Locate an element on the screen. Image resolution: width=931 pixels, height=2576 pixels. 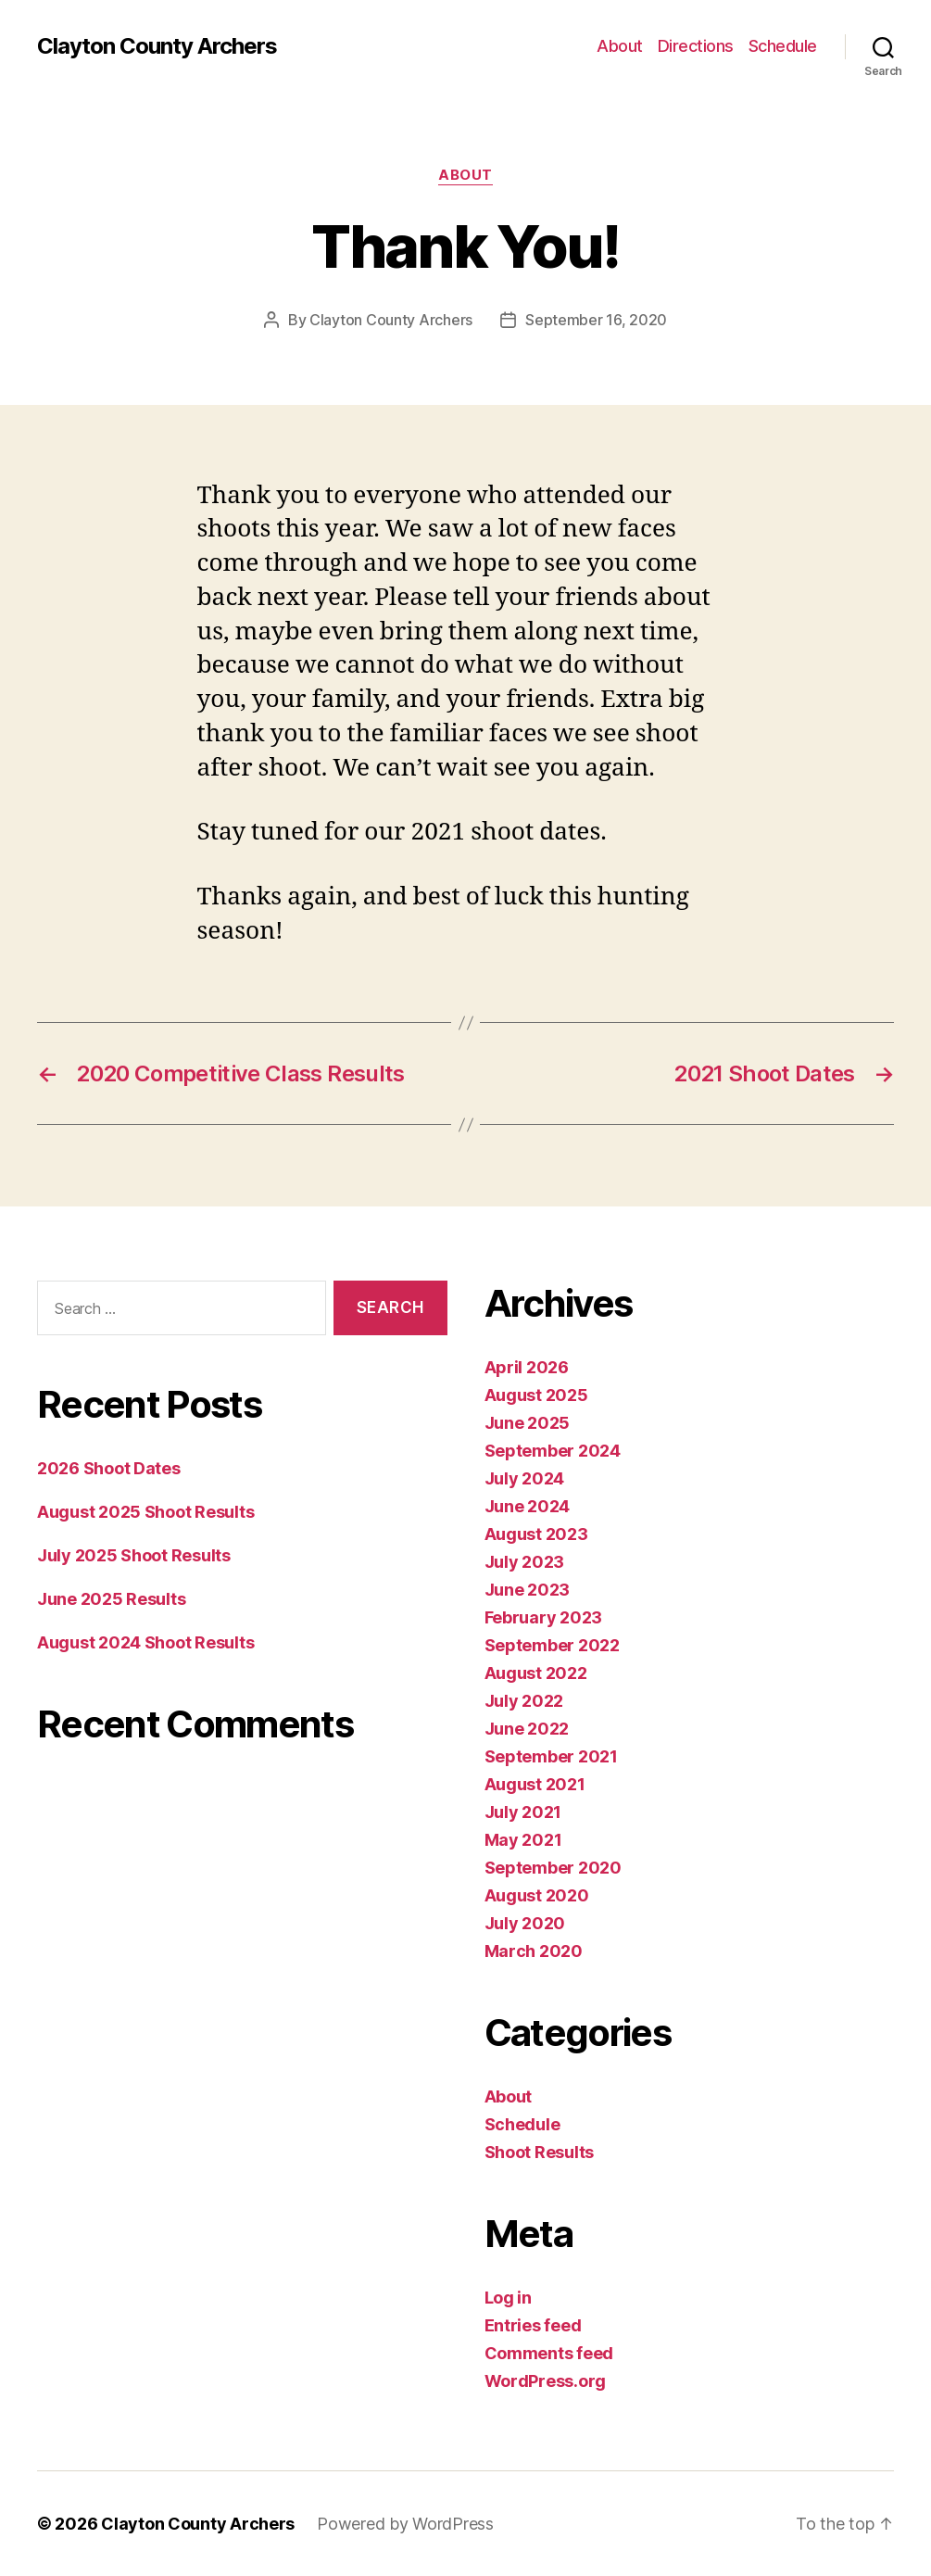
July 2024 is located at coordinates (524, 1478).